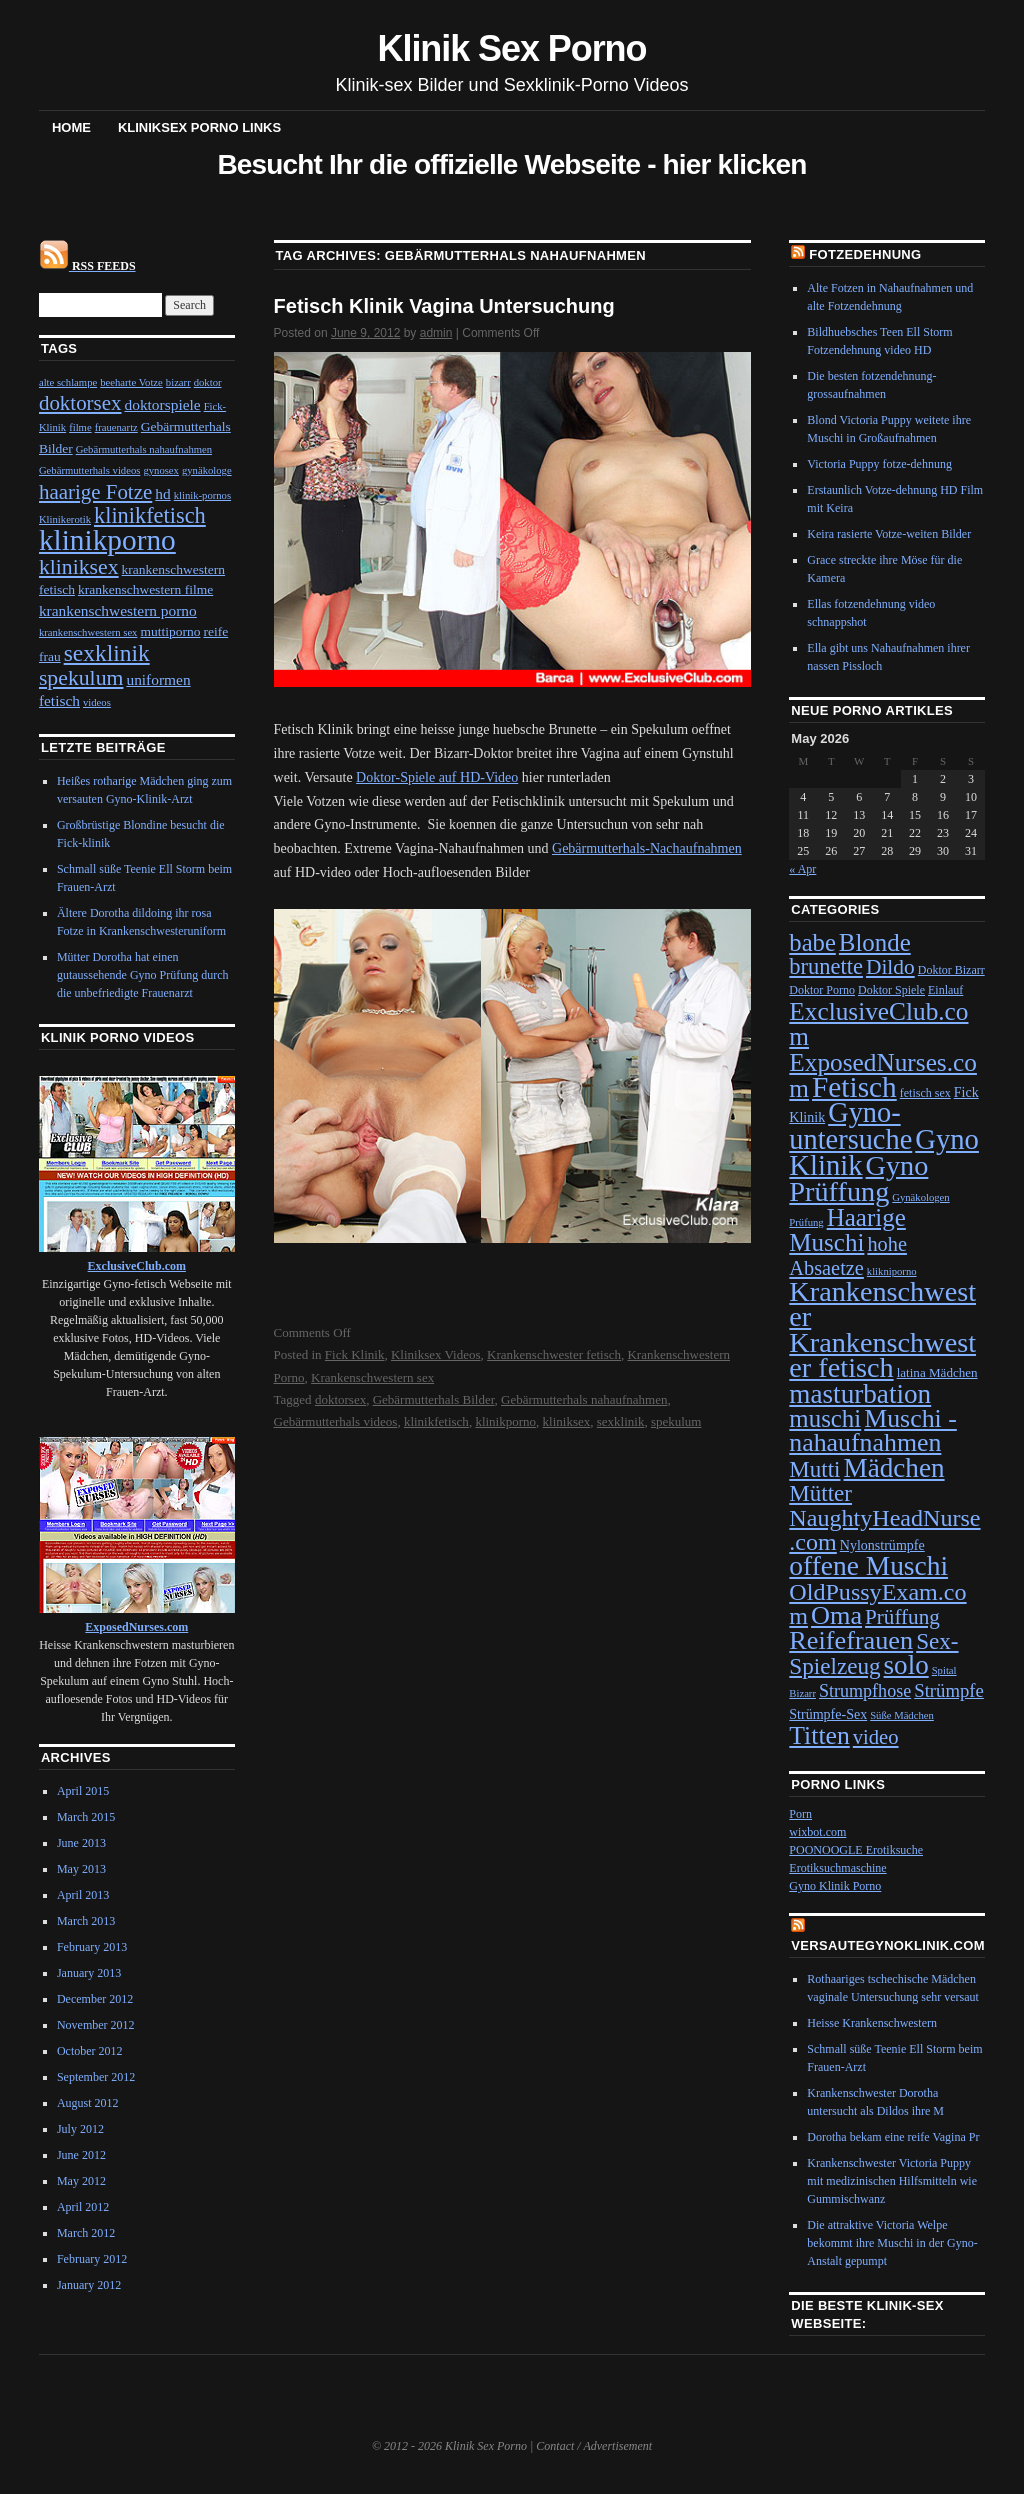 The image size is (1024, 2494). What do you see at coordinates (143, 975) in the screenshot?
I see `Mütter Dorotha hat einen gutaussehende Gyno Prüfung durch die unbefriedigte Frauenarzt` at bounding box center [143, 975].